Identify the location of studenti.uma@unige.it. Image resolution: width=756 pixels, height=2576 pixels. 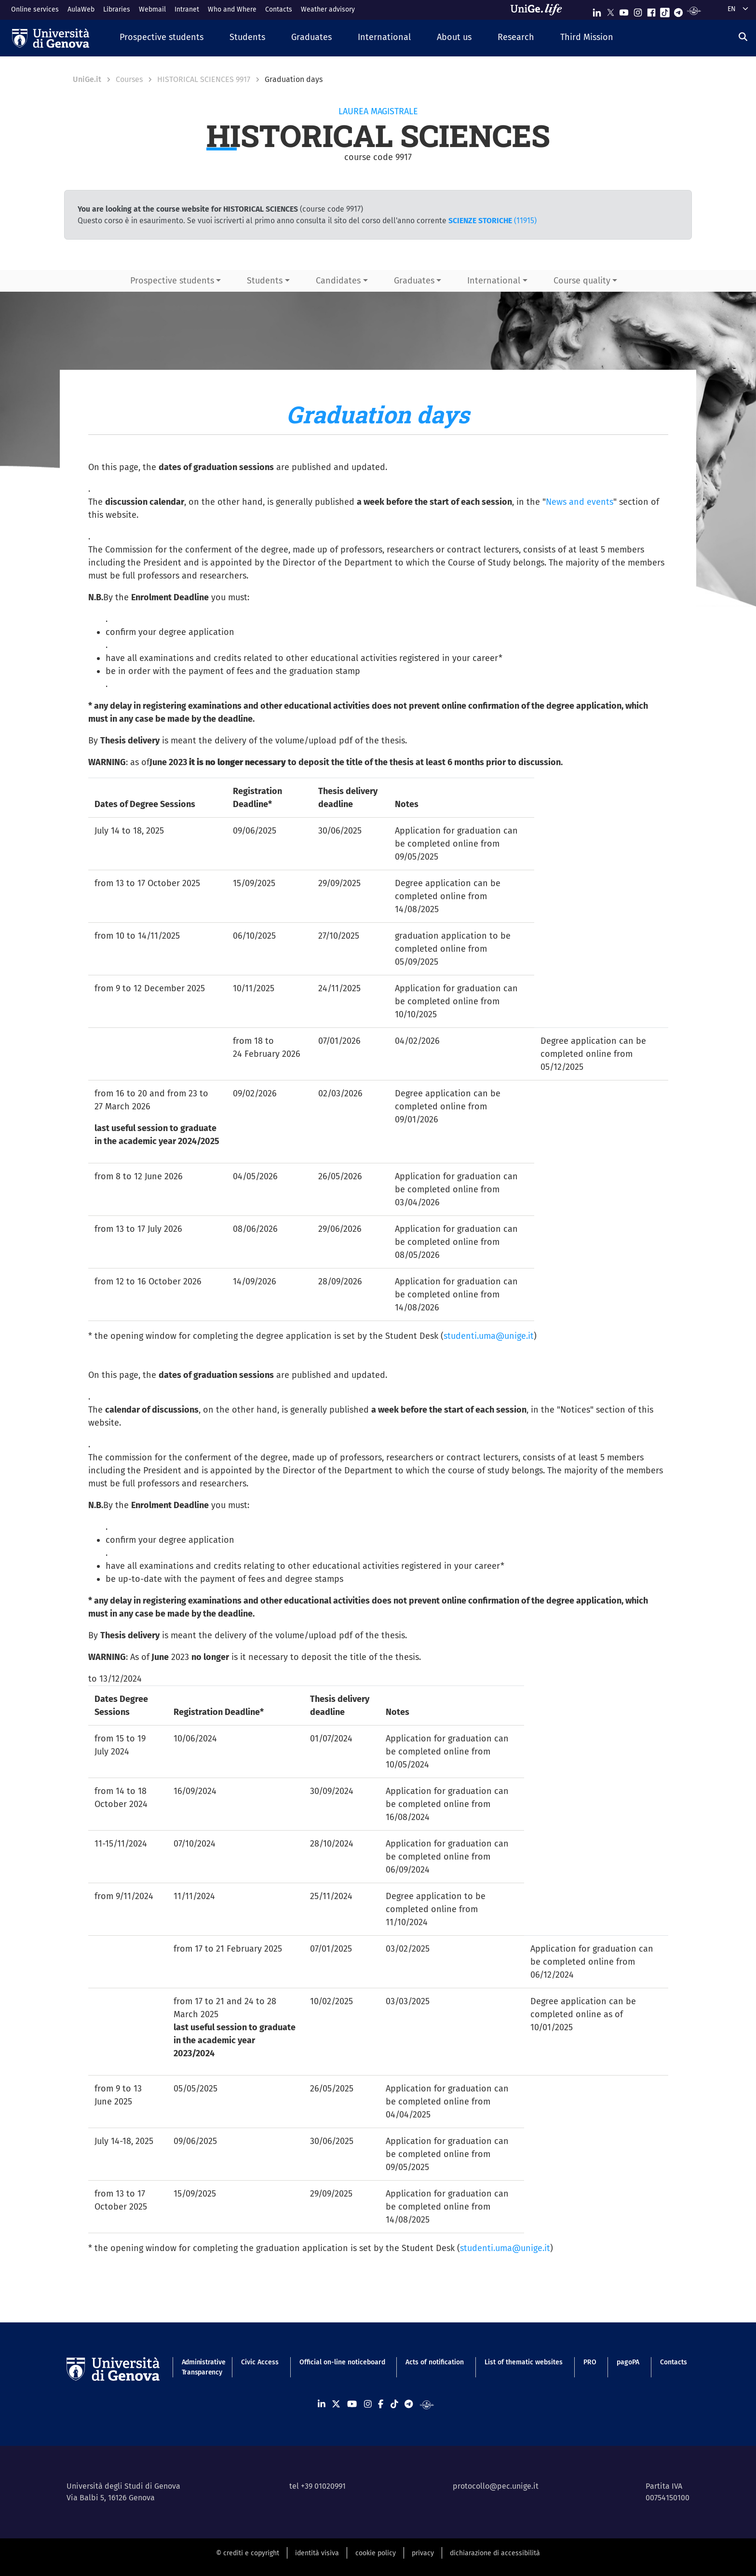
(489, 1336).